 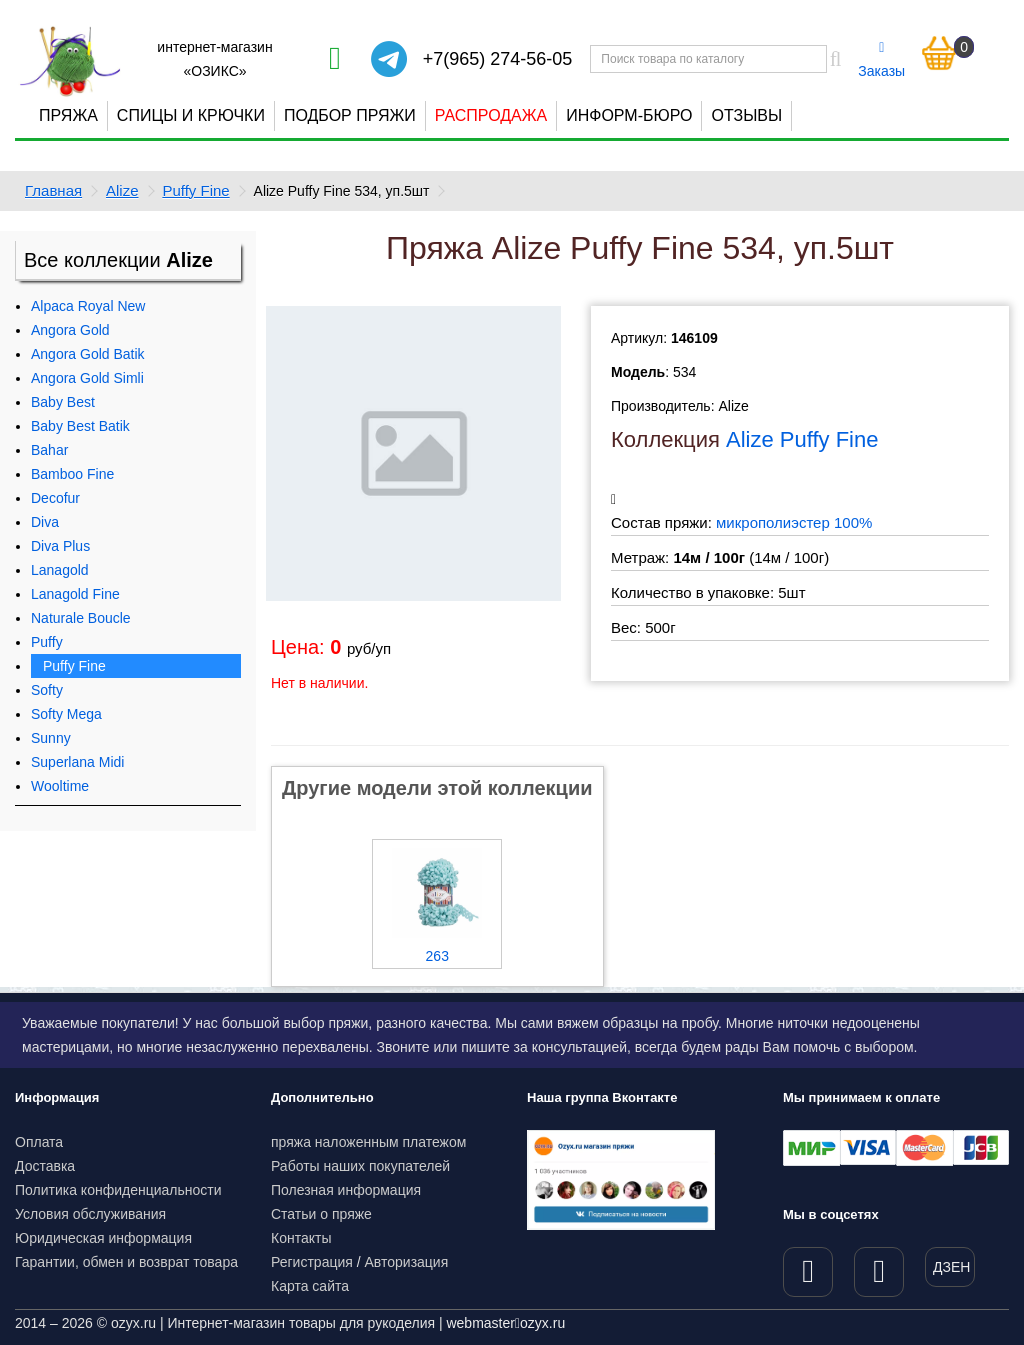 I want to click on Политика конфиденциальности, so click(x=118, y=1190).